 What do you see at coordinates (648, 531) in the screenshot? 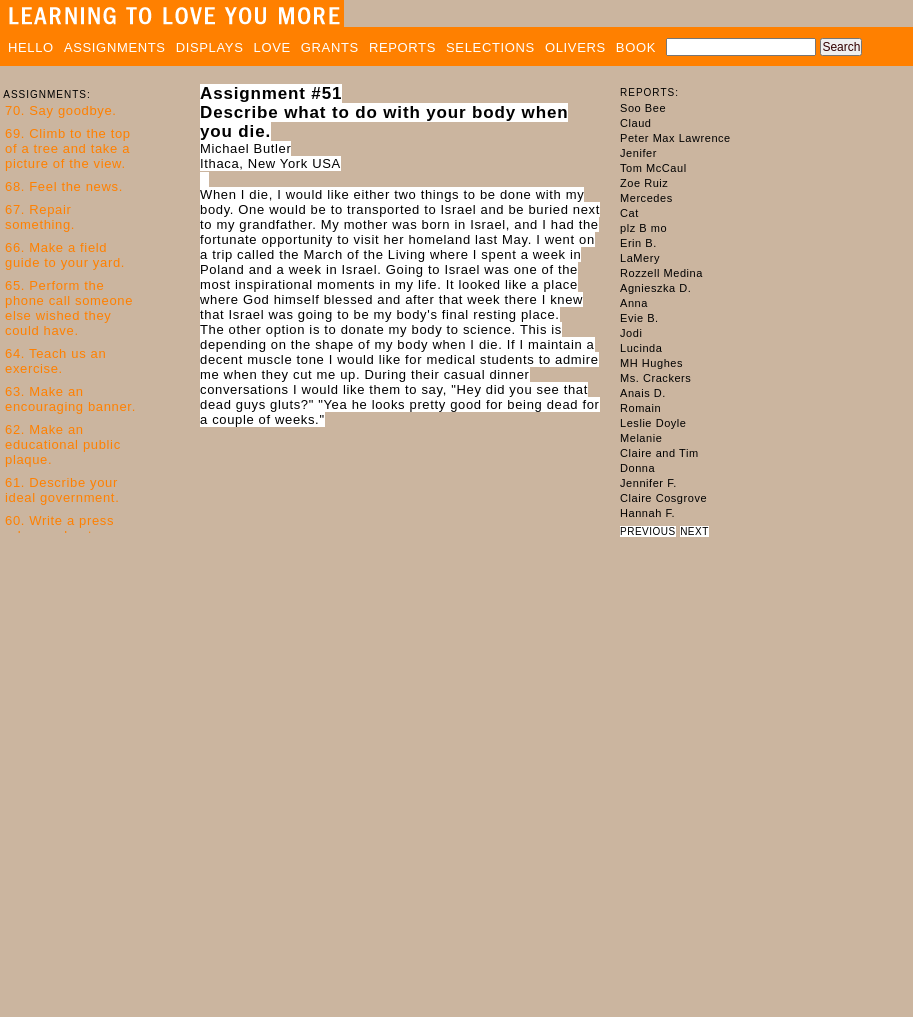
I see `PREVIOUS` at bounding box center [648, 531].